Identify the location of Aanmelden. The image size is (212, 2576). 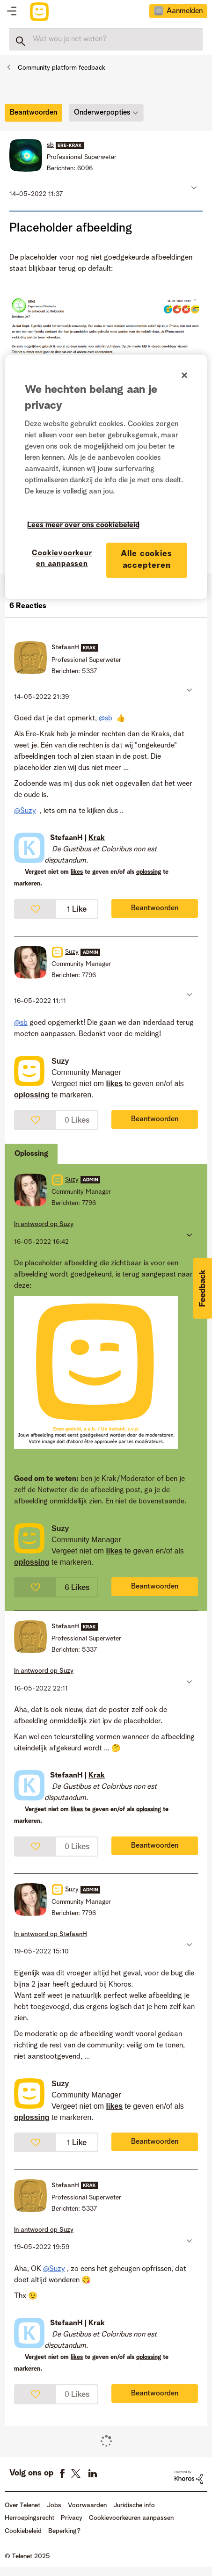
(185, 11).